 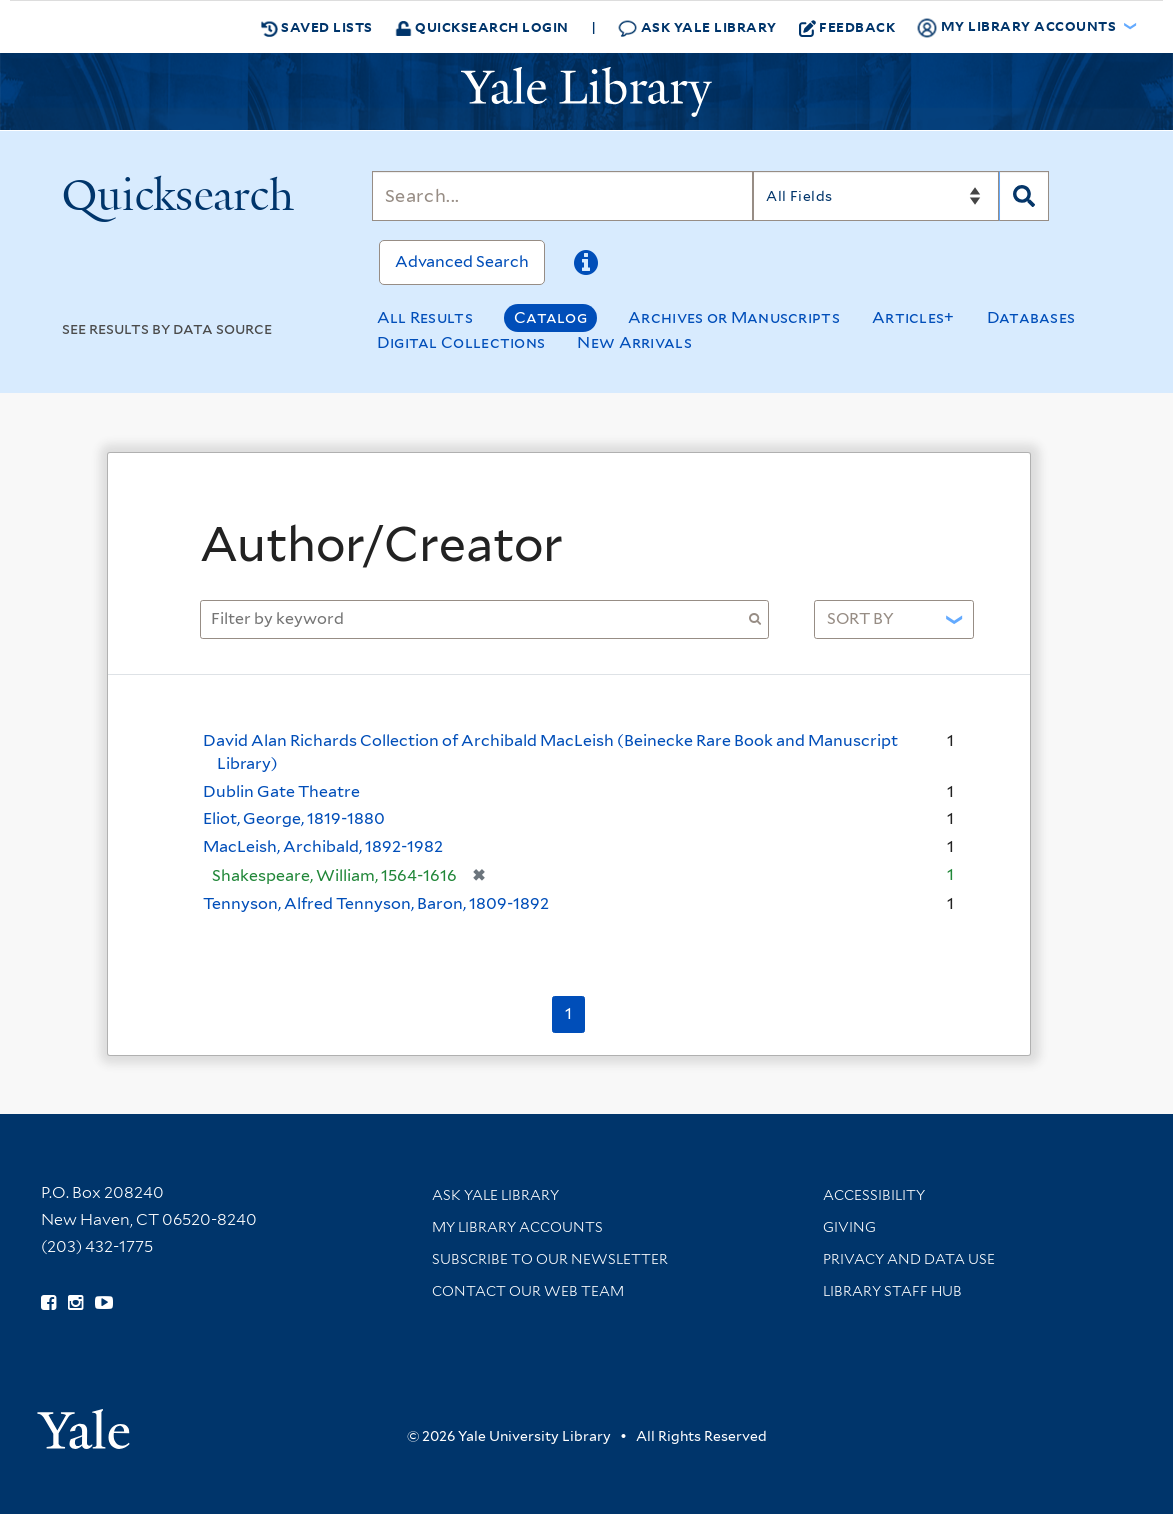 I want to click on Library Staff Hub [Library Staff Hub (opens in new window)], so click(x=892, y=1291).